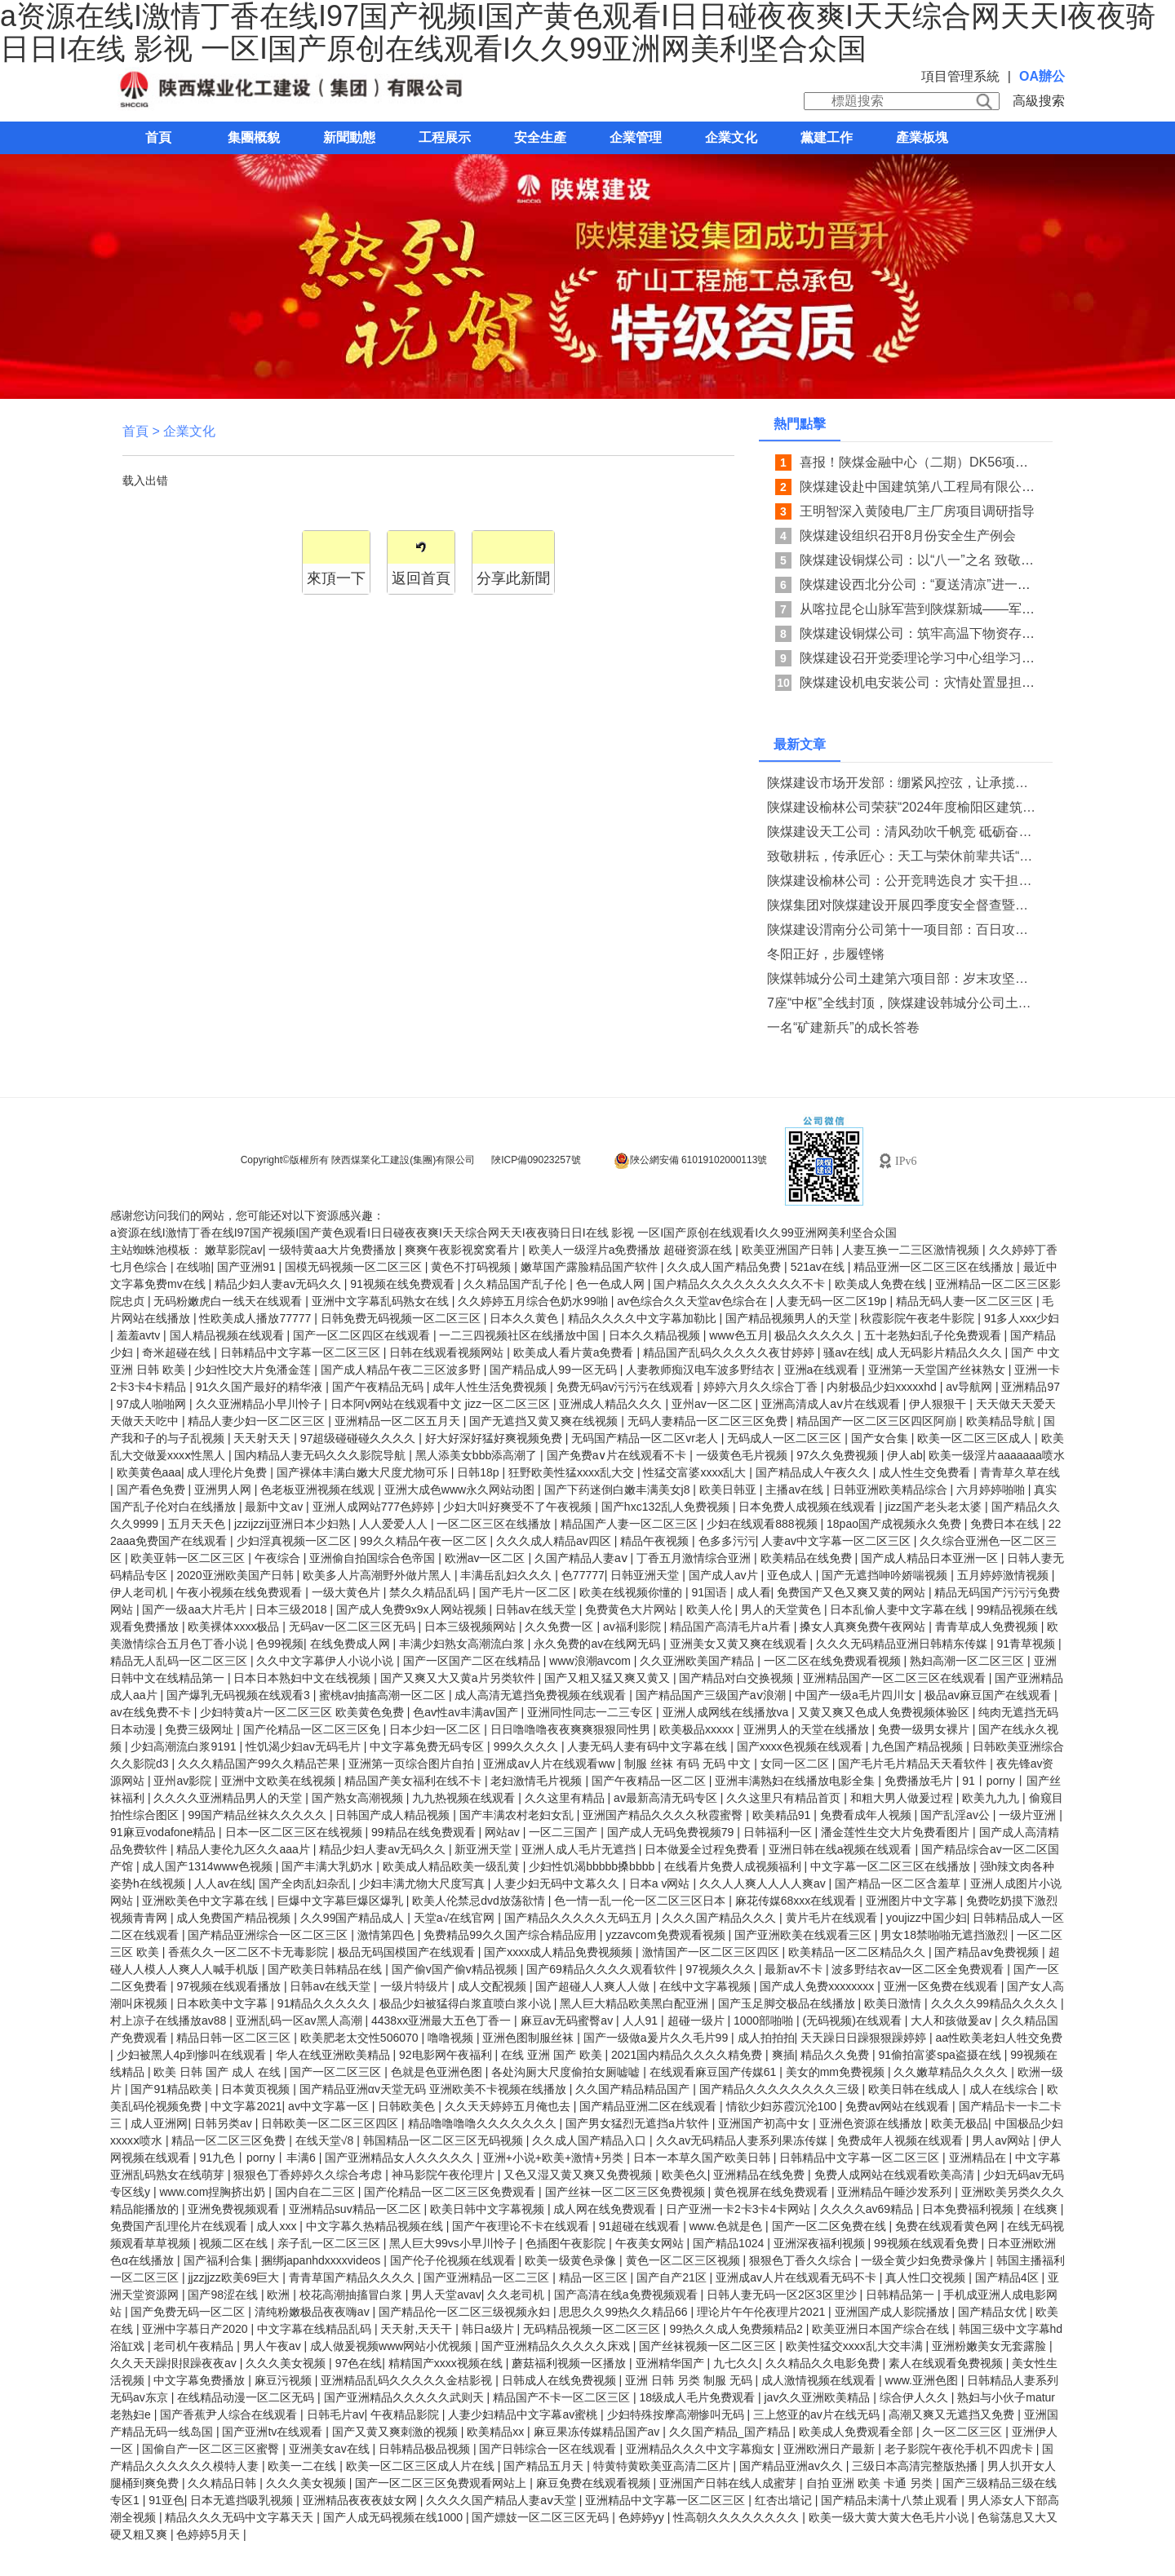  Describe the element at coordinates (948, 2226) in the screenshot. I see `免费在线观看黄色网` at that location.